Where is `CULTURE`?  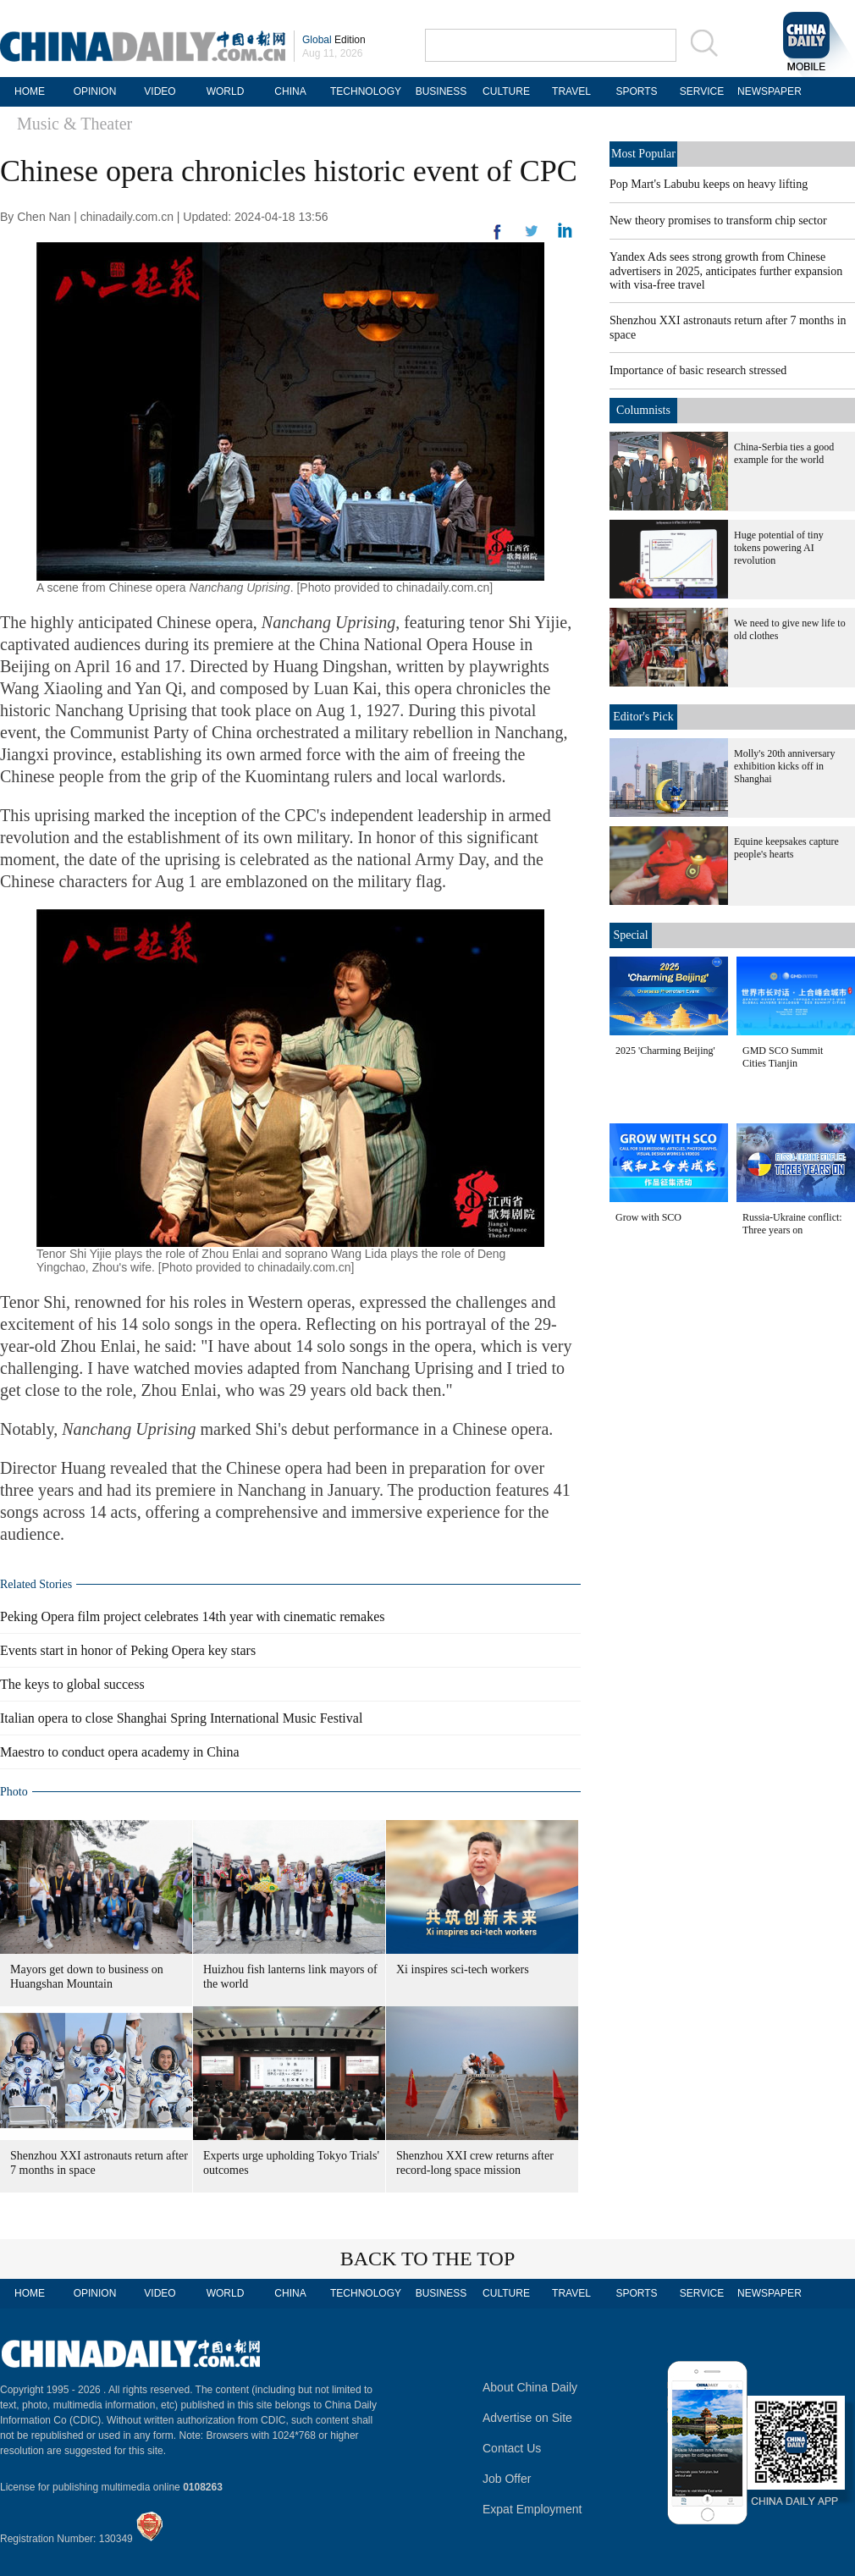
CULTURE is located at coordinates (506, 91).